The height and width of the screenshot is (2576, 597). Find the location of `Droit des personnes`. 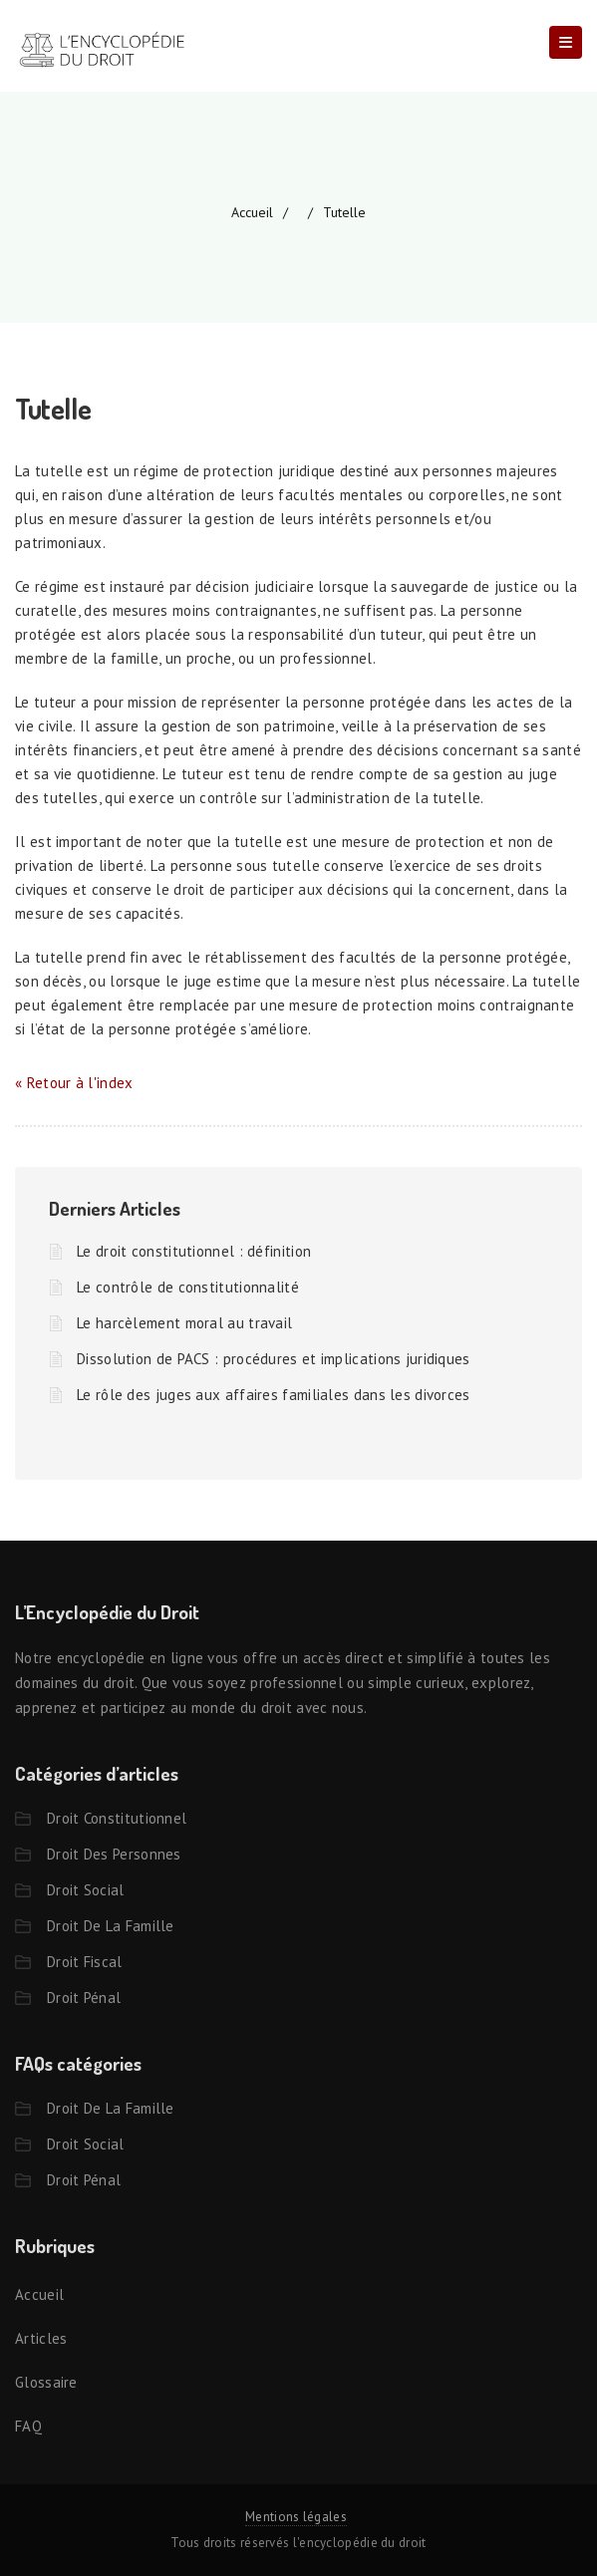

Droit des personnes is located at coordinates (114, 1854).